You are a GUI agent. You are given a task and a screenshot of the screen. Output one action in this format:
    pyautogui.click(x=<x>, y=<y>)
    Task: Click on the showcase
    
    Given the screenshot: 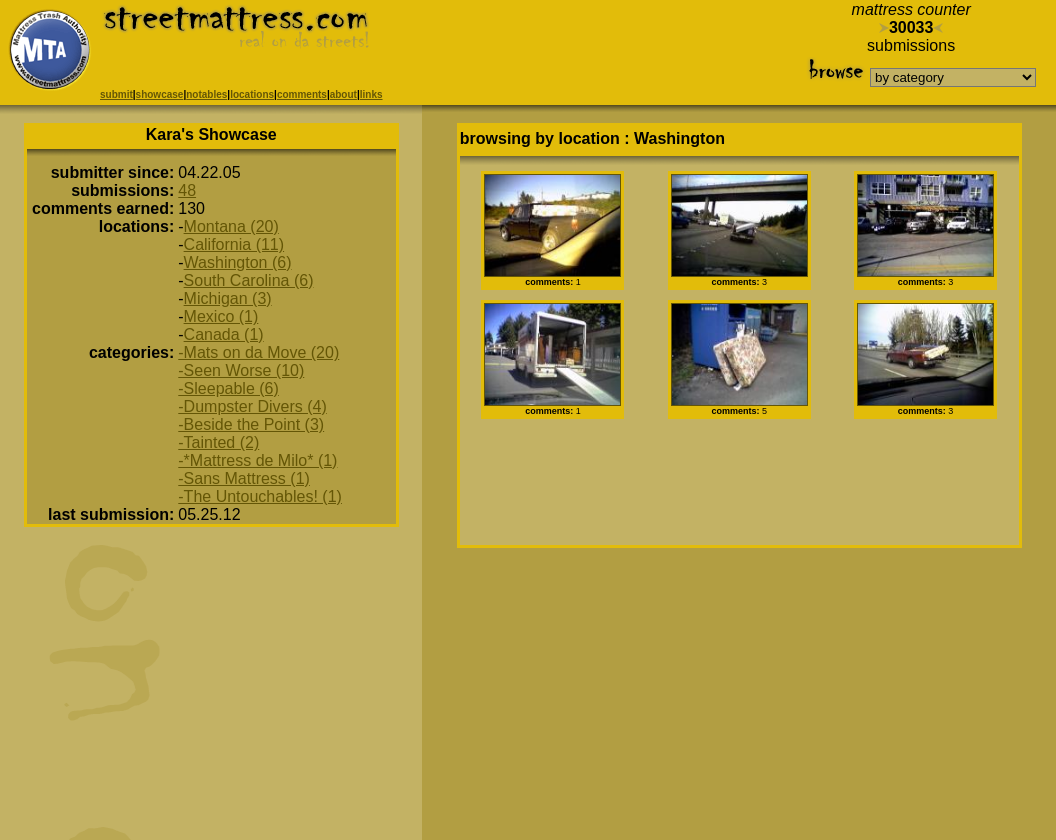 What is the action you would take?
    pyautogui.click(x=160, y=94)
    